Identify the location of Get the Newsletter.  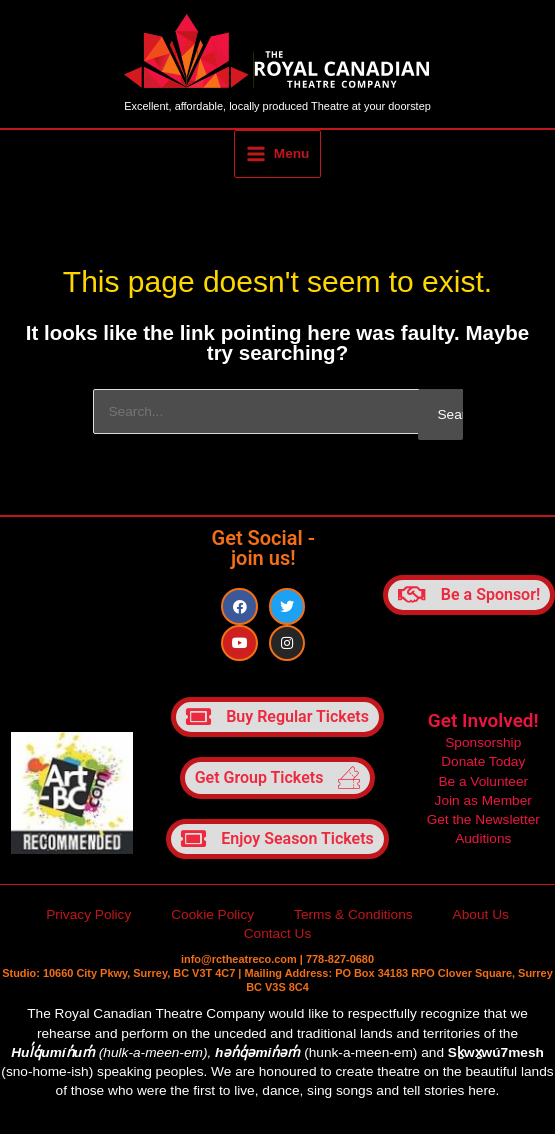
(483, 822).